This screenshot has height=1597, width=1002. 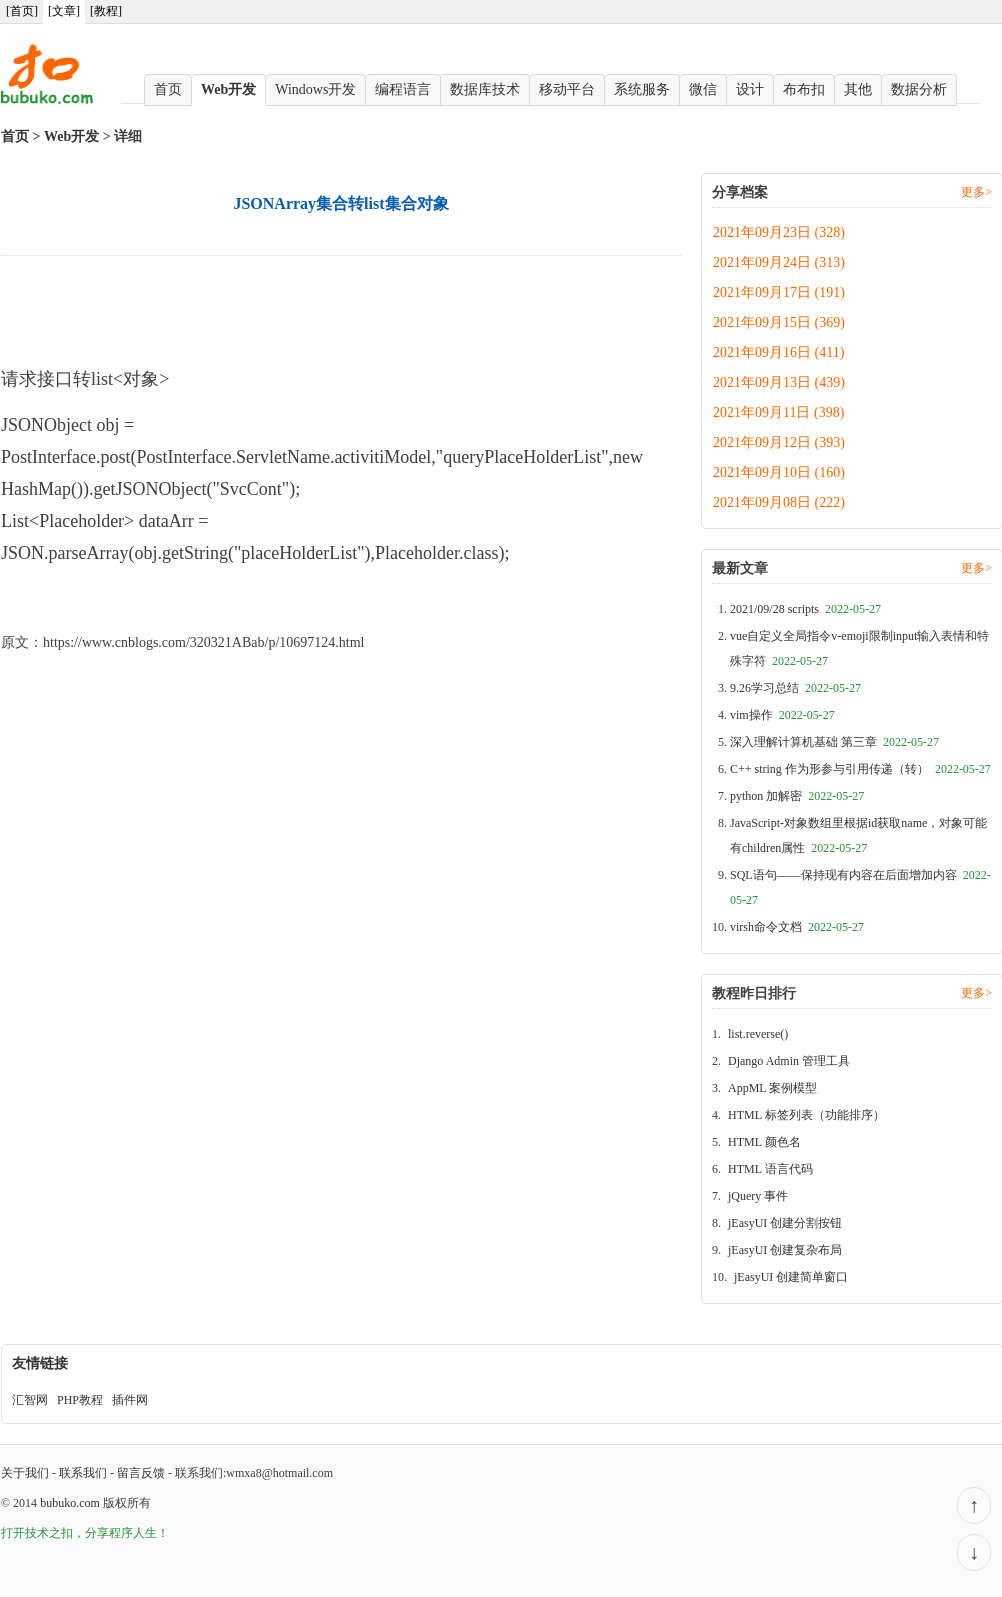 I want to click on 汇智网, so click(x=30, y=1400).